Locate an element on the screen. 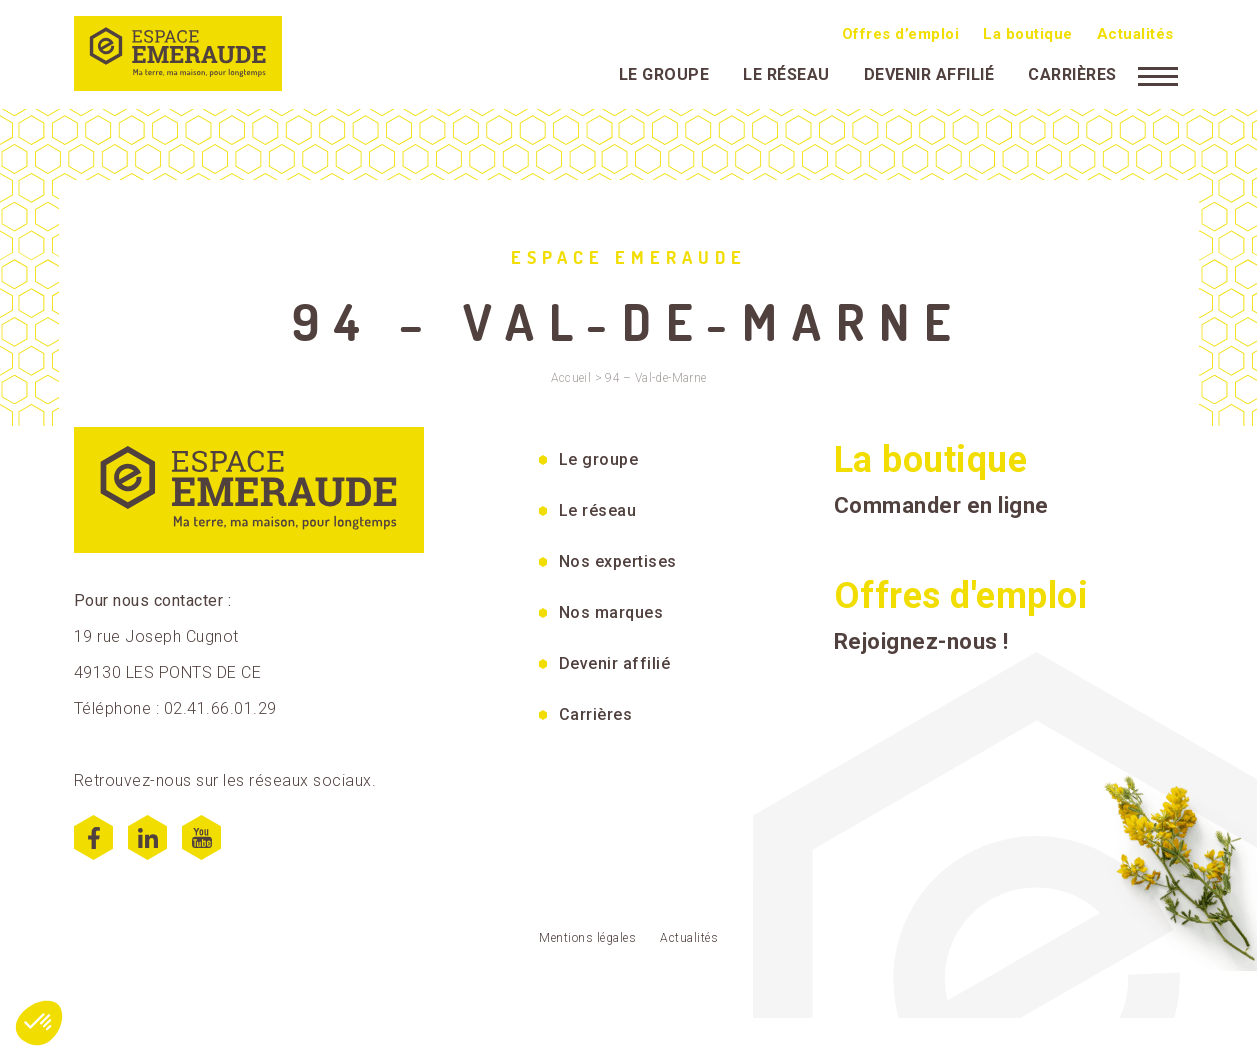 The width and height of the screenshot is (1257, 1057). Le réseau is located at coordinates (786, 74).